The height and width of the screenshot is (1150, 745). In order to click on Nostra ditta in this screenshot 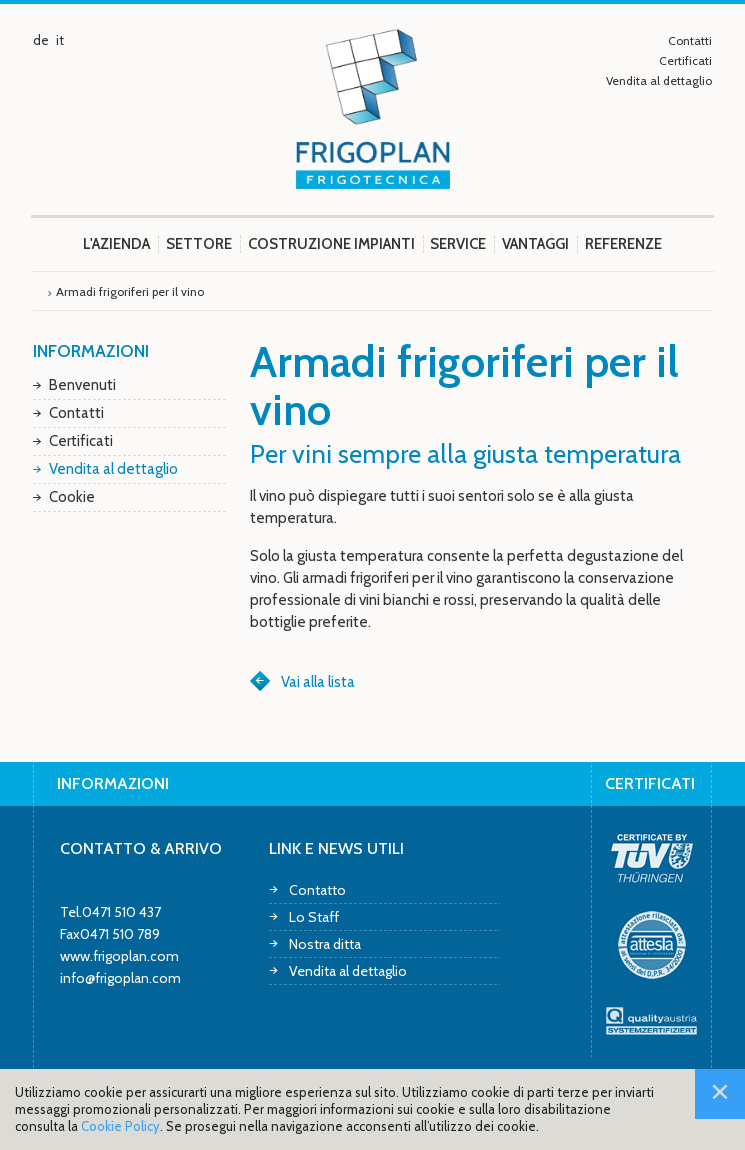, I will do `click(325, 943)`.